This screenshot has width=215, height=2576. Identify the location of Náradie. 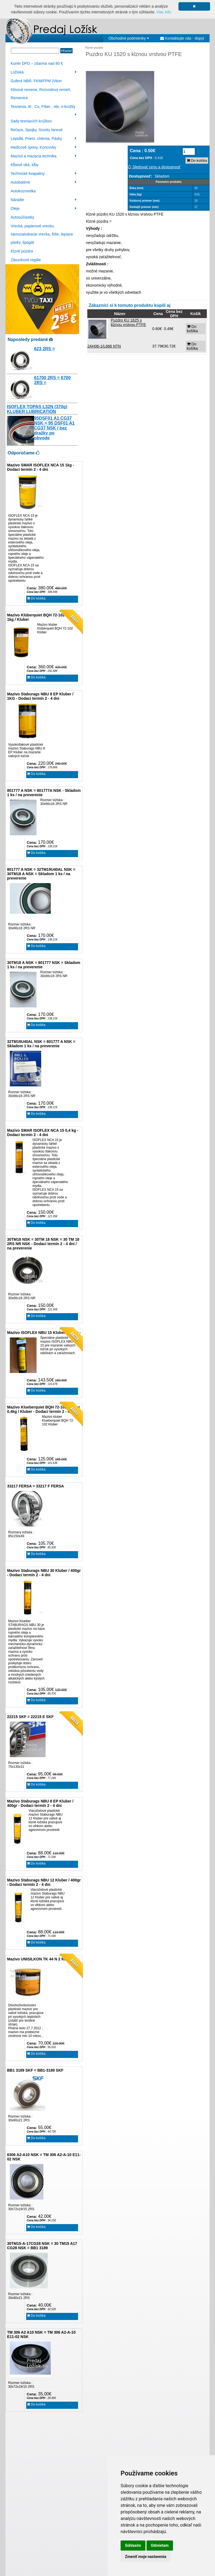
(43, 200).